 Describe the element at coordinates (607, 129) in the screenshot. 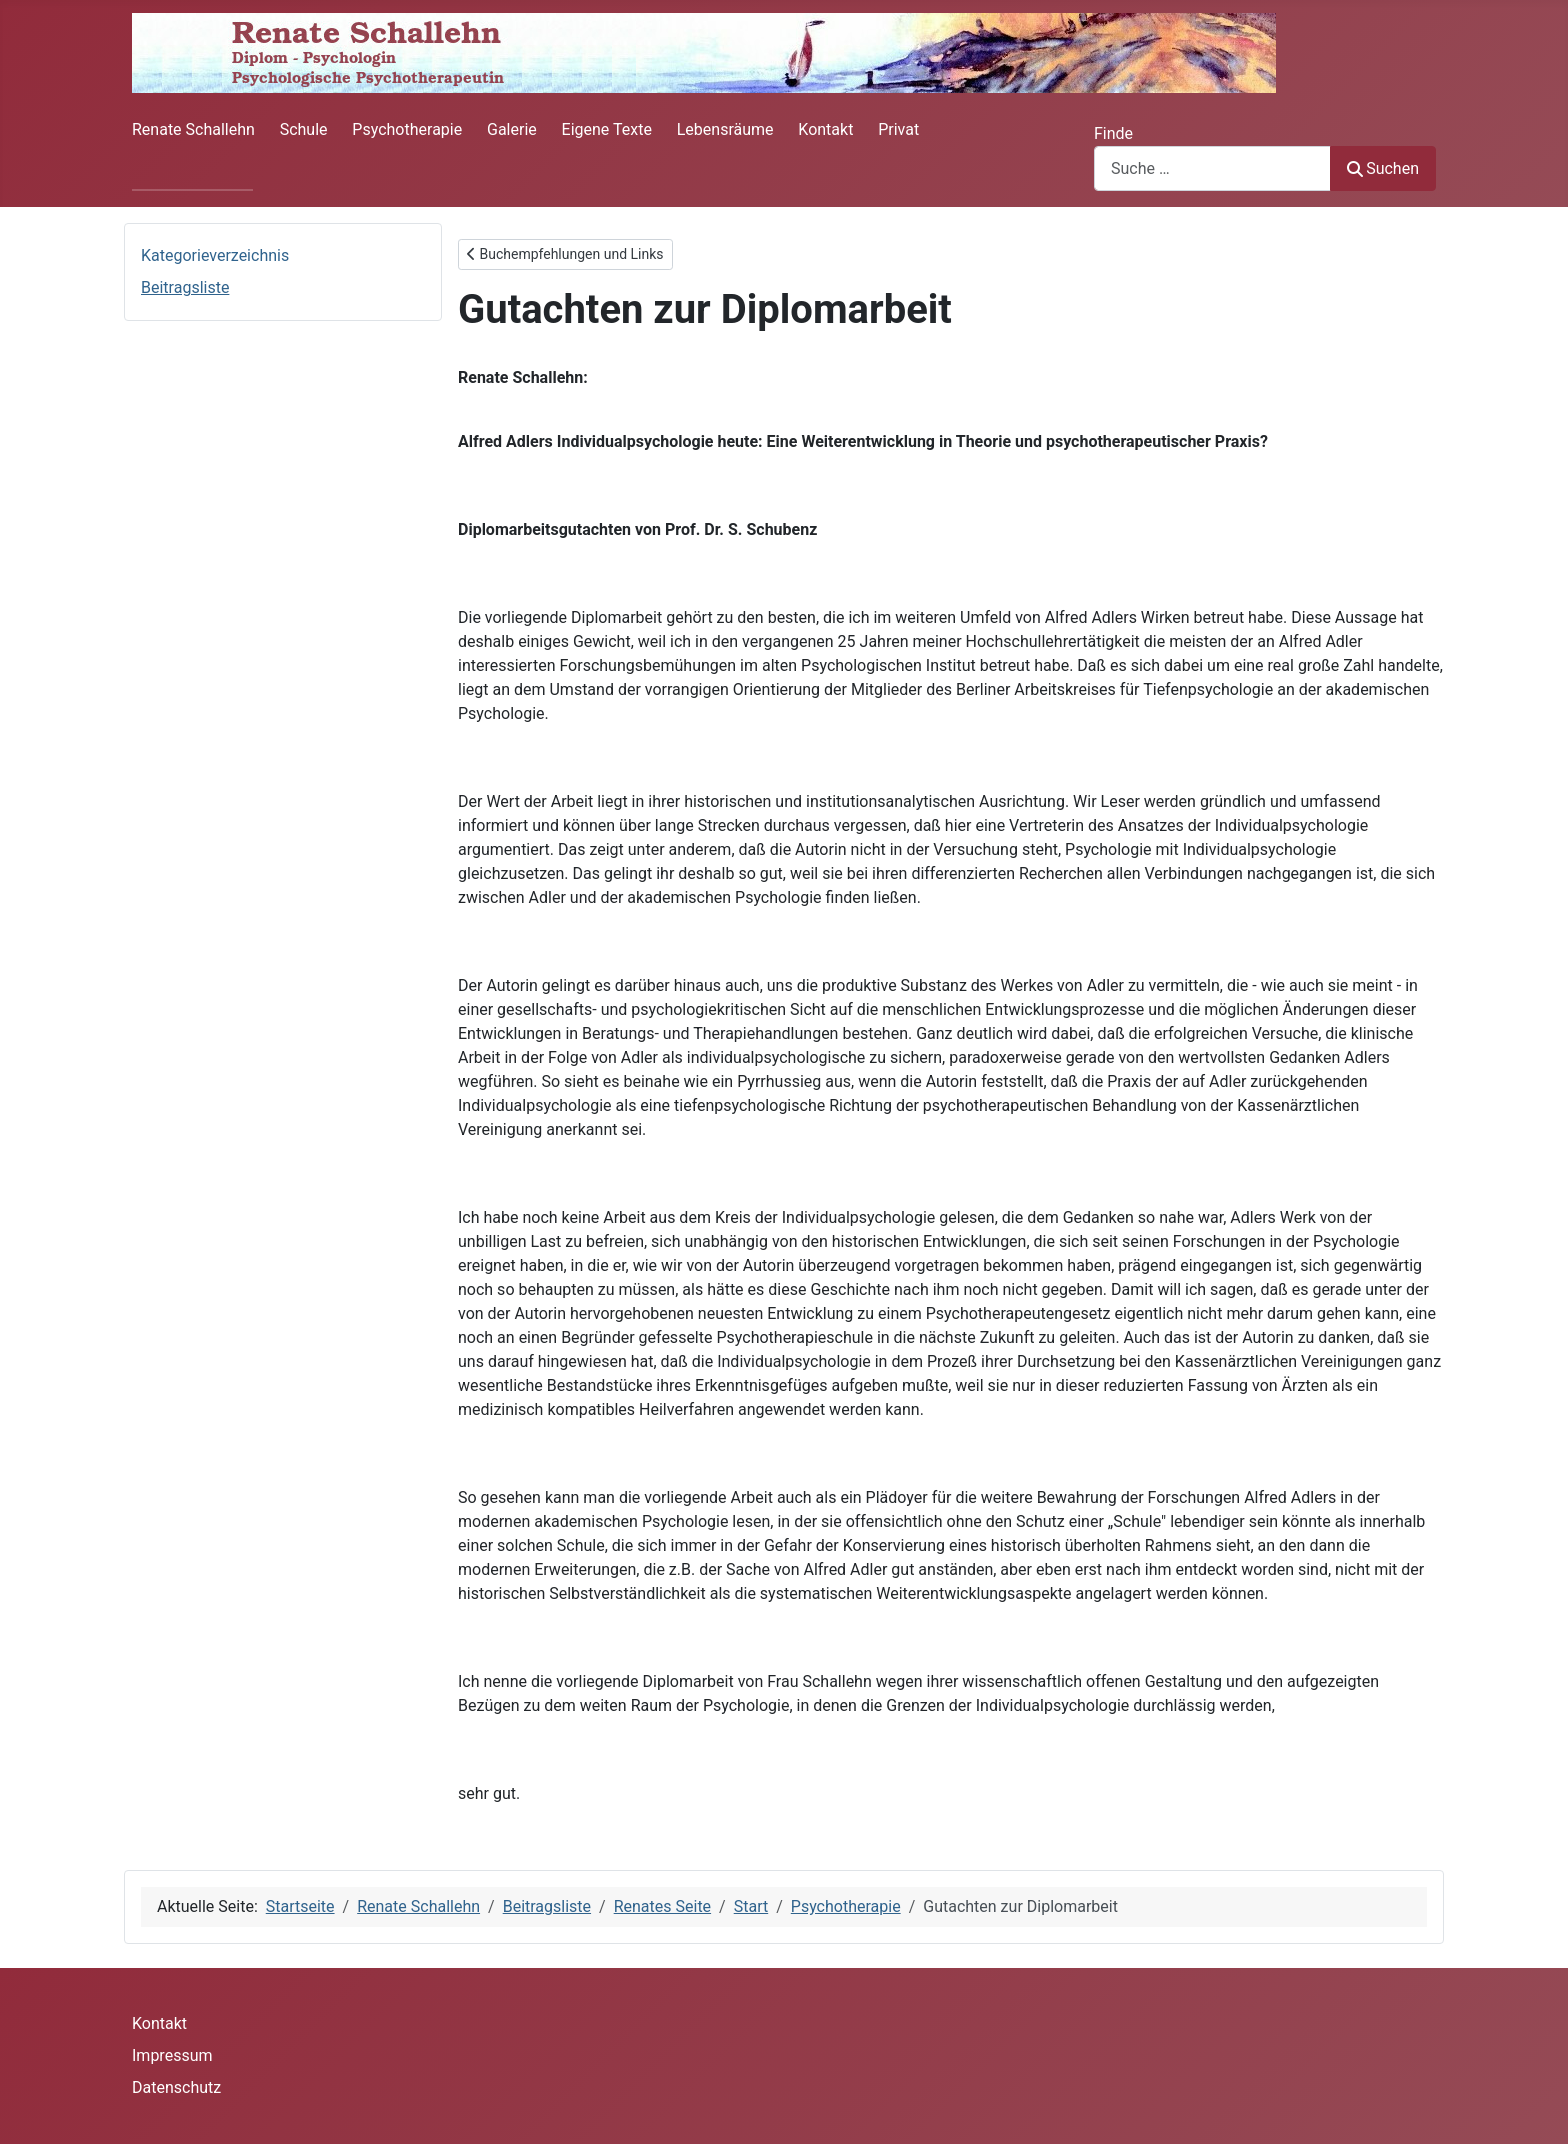

I see `Eigene Texte` at that location.